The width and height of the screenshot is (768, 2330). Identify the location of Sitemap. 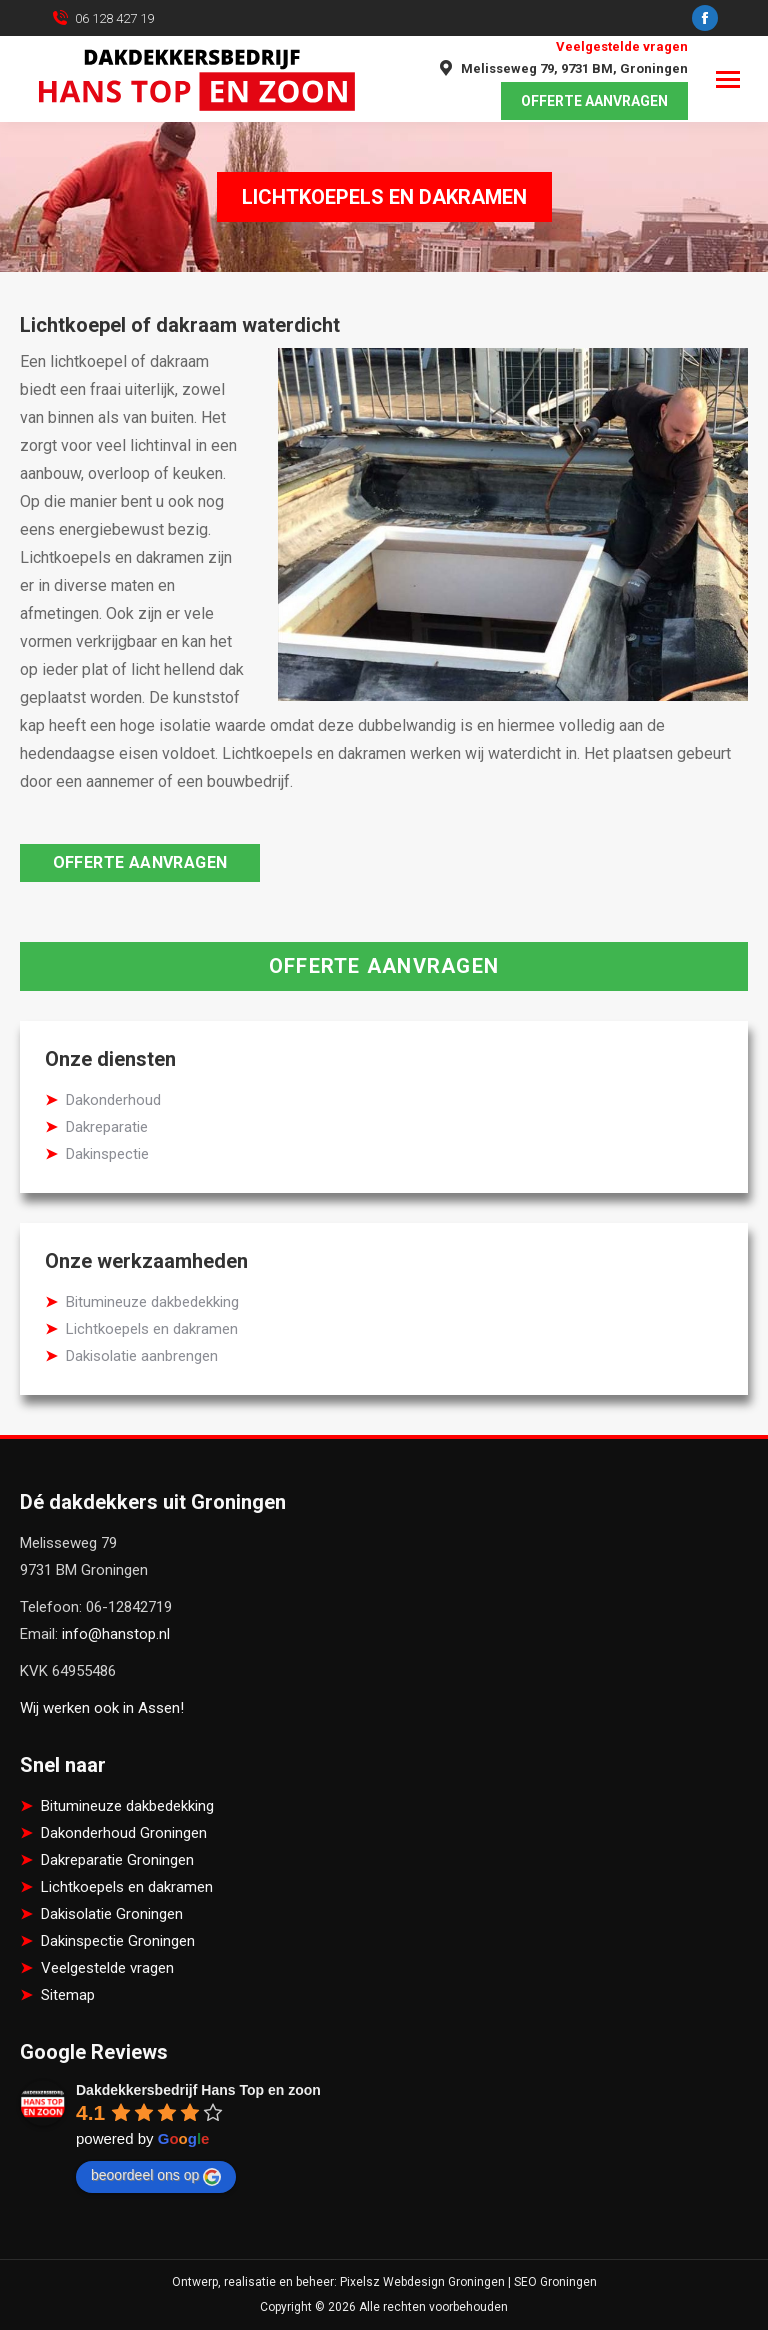
(68, 1995).